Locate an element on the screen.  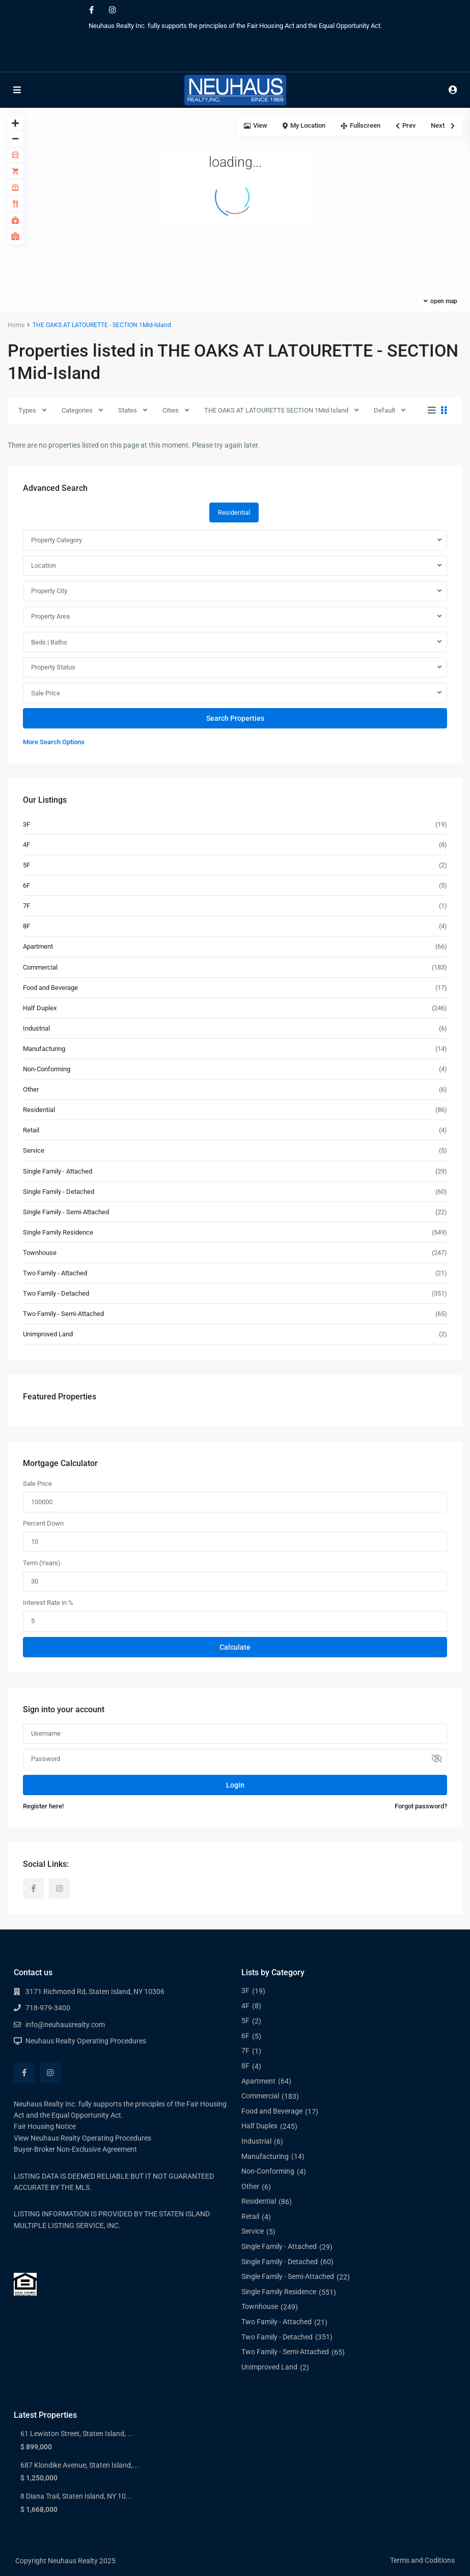
Two Family - Attached is located at coordinates (55, 1273).